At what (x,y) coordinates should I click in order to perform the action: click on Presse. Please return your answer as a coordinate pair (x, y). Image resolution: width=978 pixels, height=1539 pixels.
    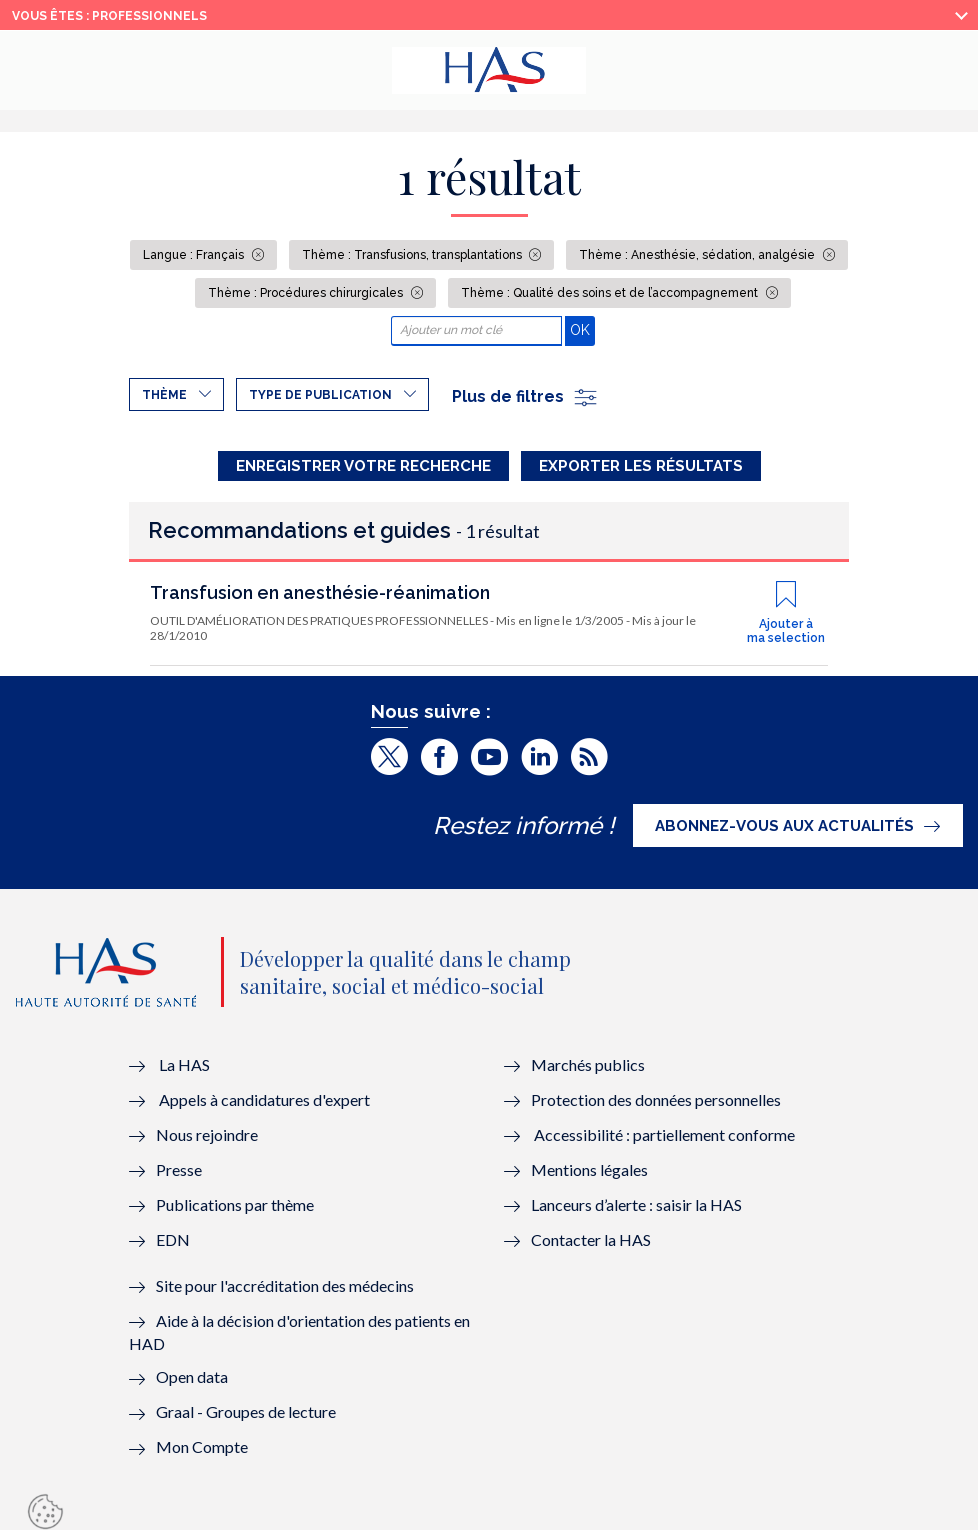
    Looking at the image, I should click on (179, 1178).